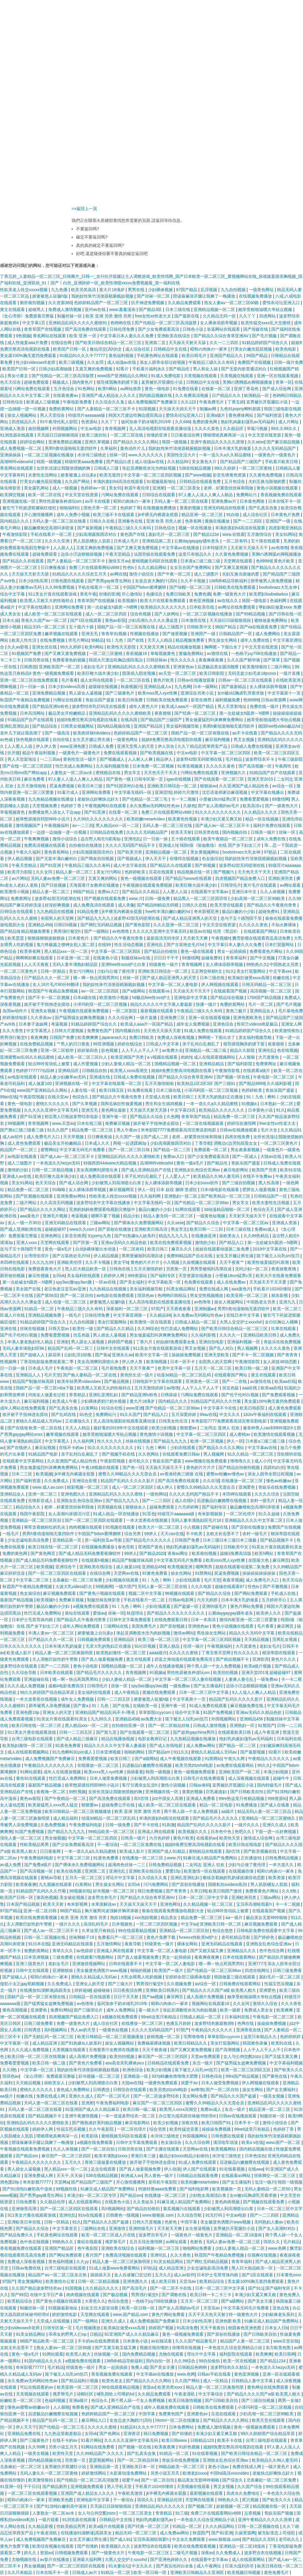 This screenshot has height=2576, width=303. What do you see at coordinates (145, 587) in the screenshot?
I see `中国国产bdsm紧缚捆绑` at bounding box center [145, 587].